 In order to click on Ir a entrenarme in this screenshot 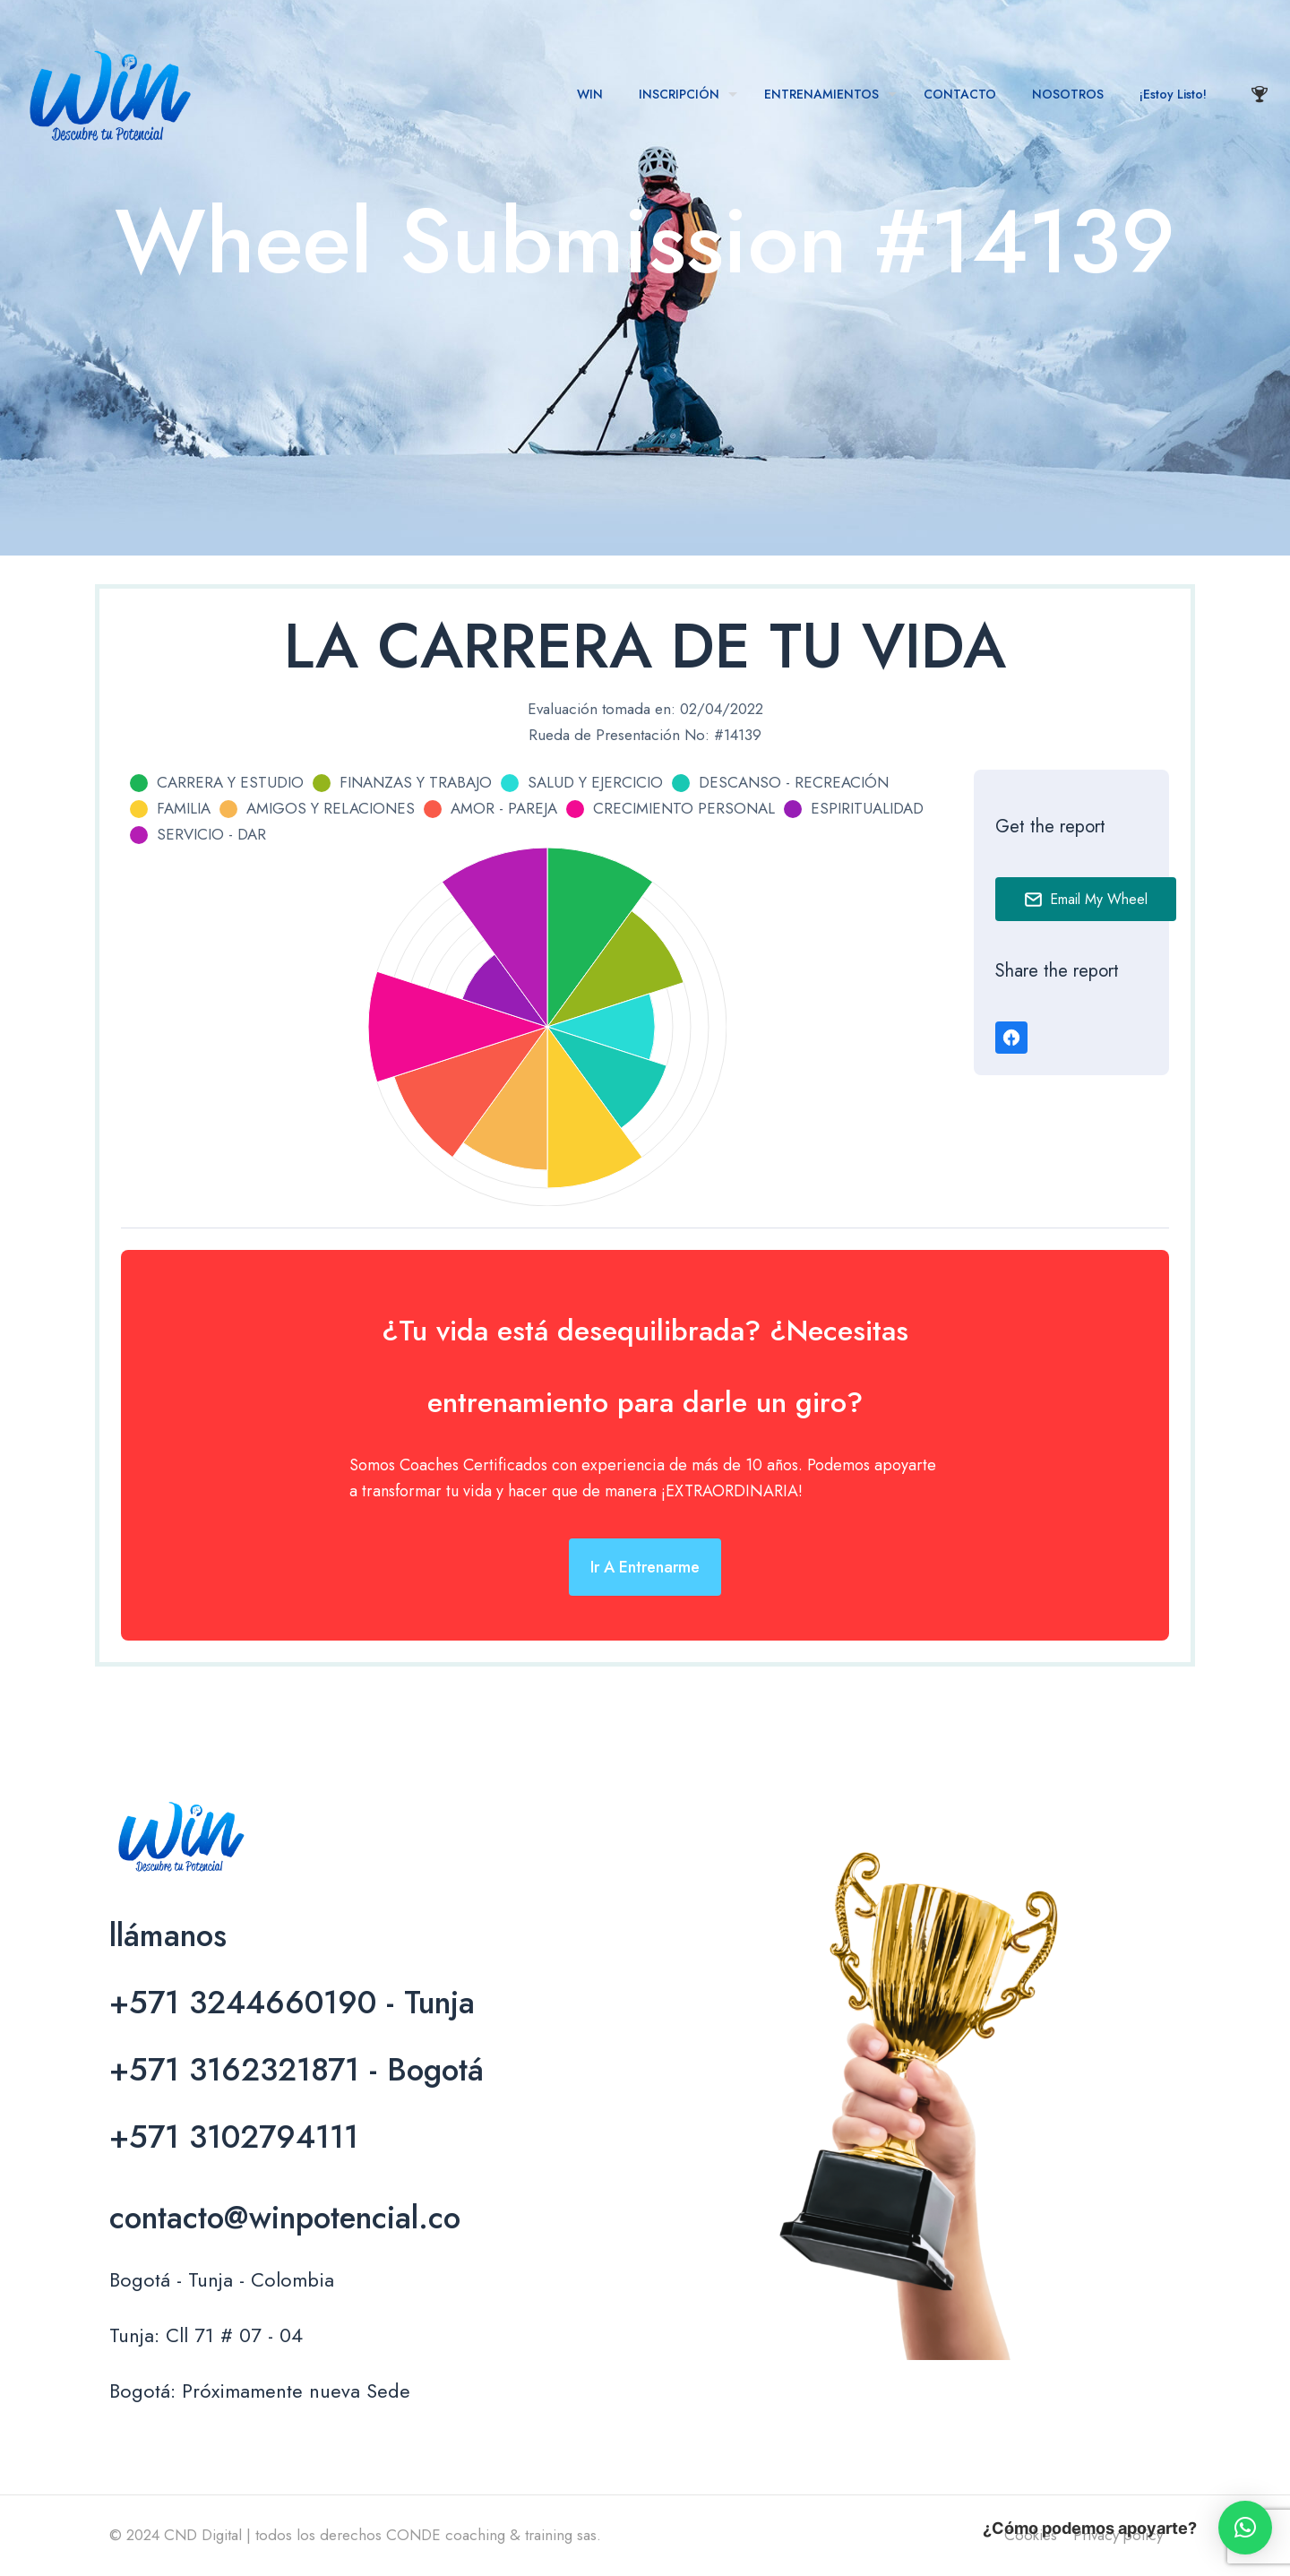, I will do `click(645, 1567)`.